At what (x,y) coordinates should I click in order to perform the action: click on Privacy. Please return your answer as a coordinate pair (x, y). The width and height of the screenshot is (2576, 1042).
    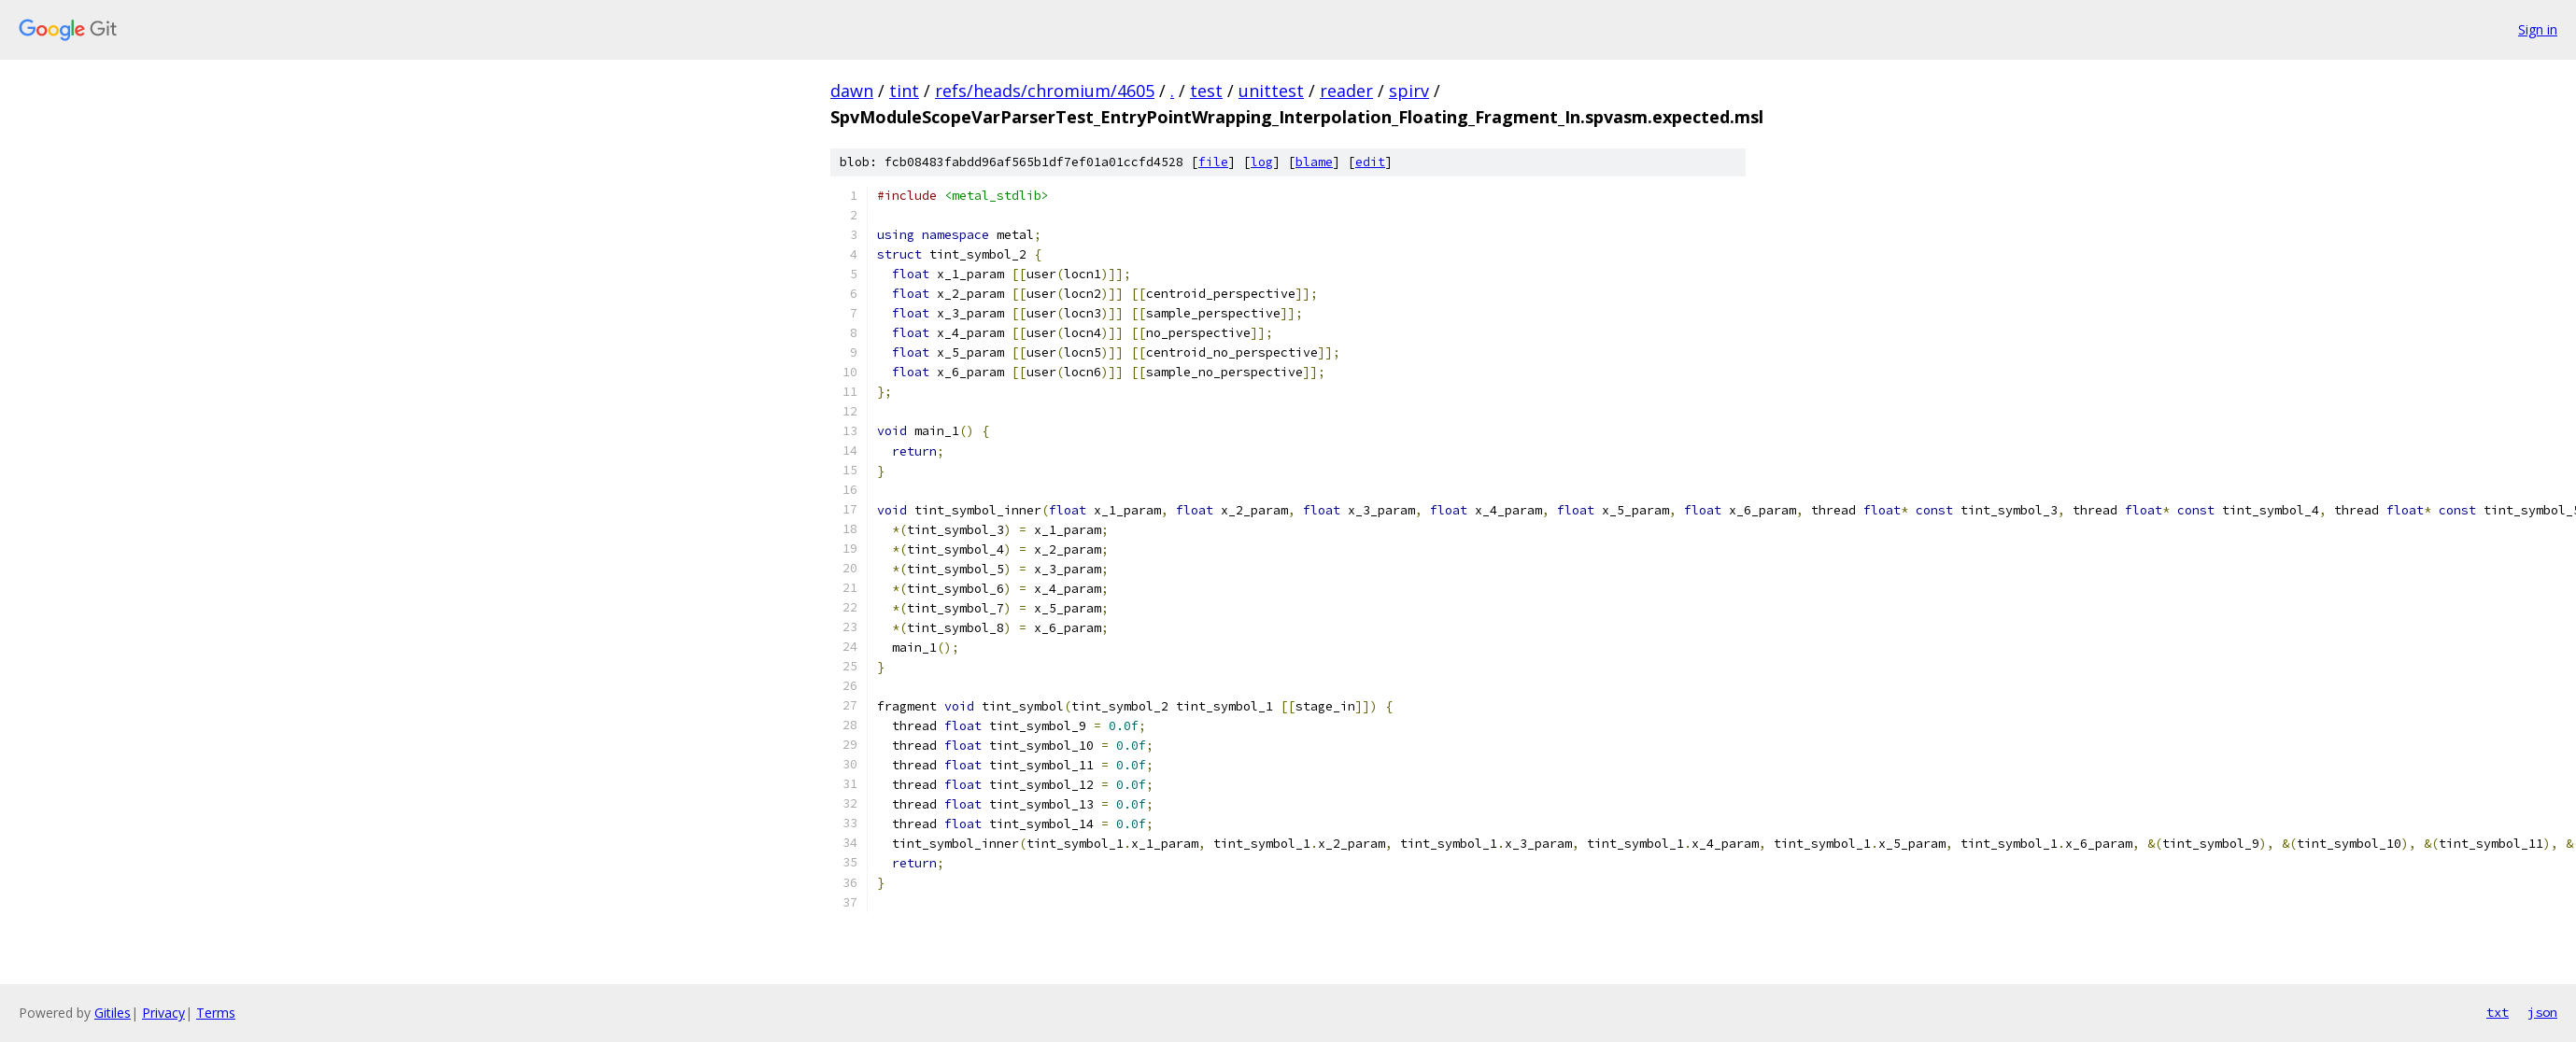
    Looking at the image, I should click on (163, 1012).